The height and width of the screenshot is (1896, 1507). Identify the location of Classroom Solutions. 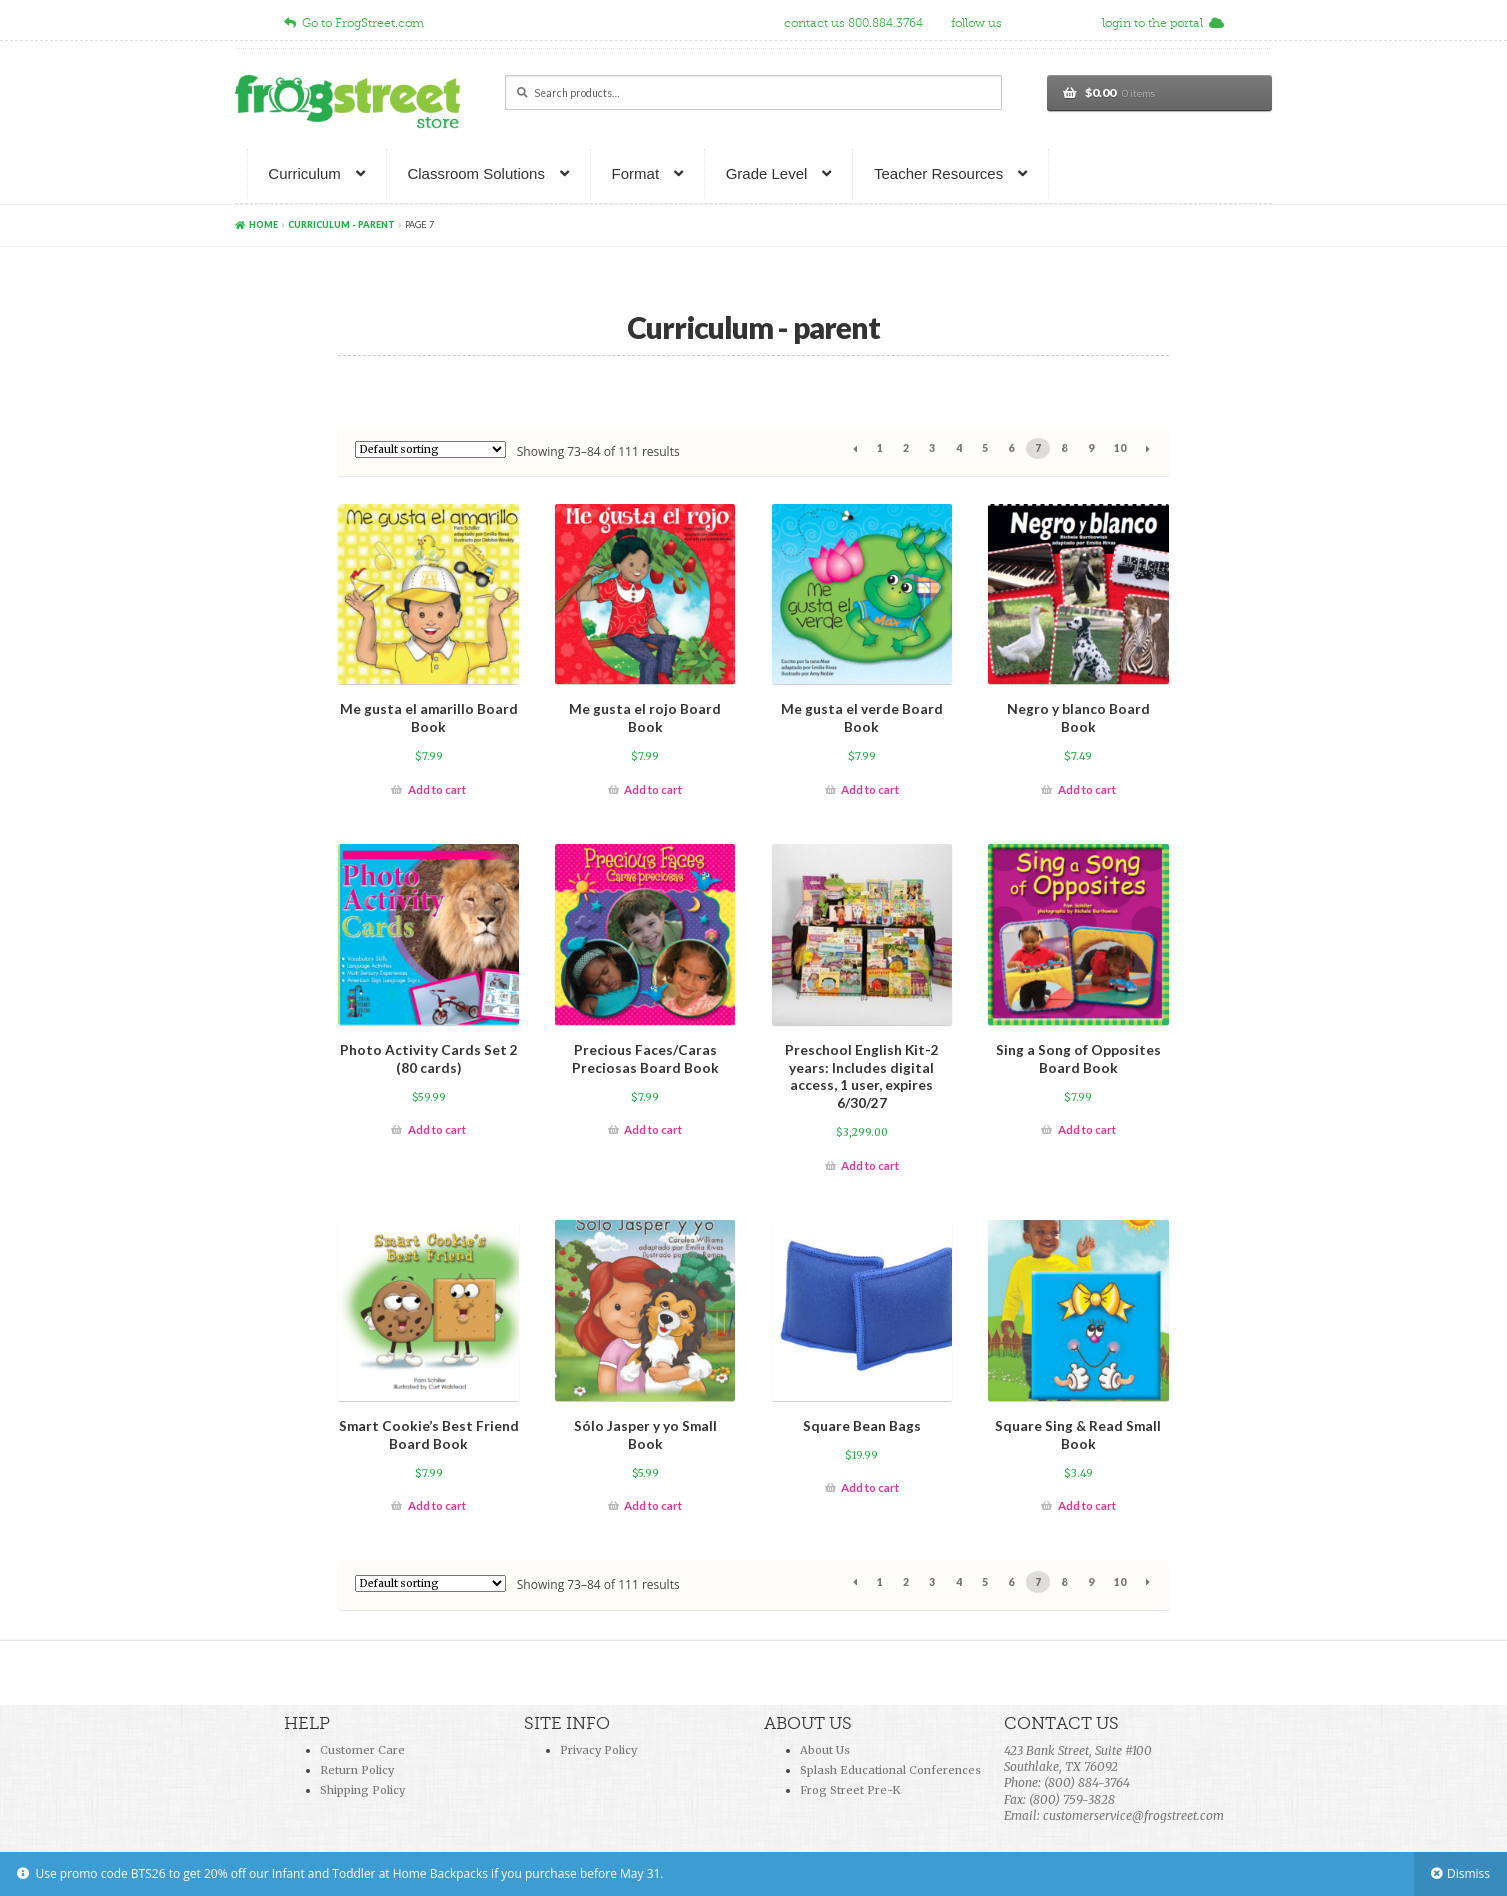
(476, 173).